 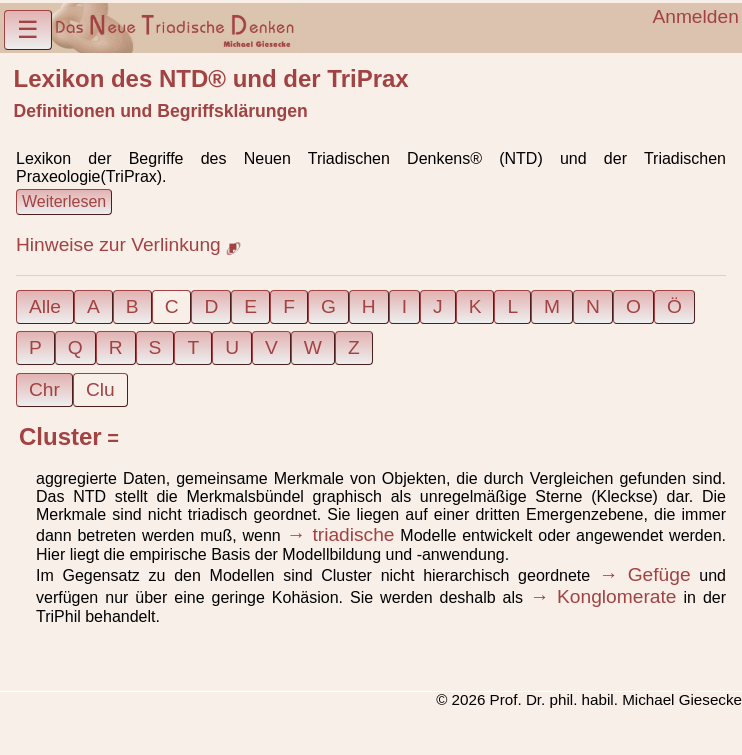 I want to click on Alle, so click(x=45, y=306).